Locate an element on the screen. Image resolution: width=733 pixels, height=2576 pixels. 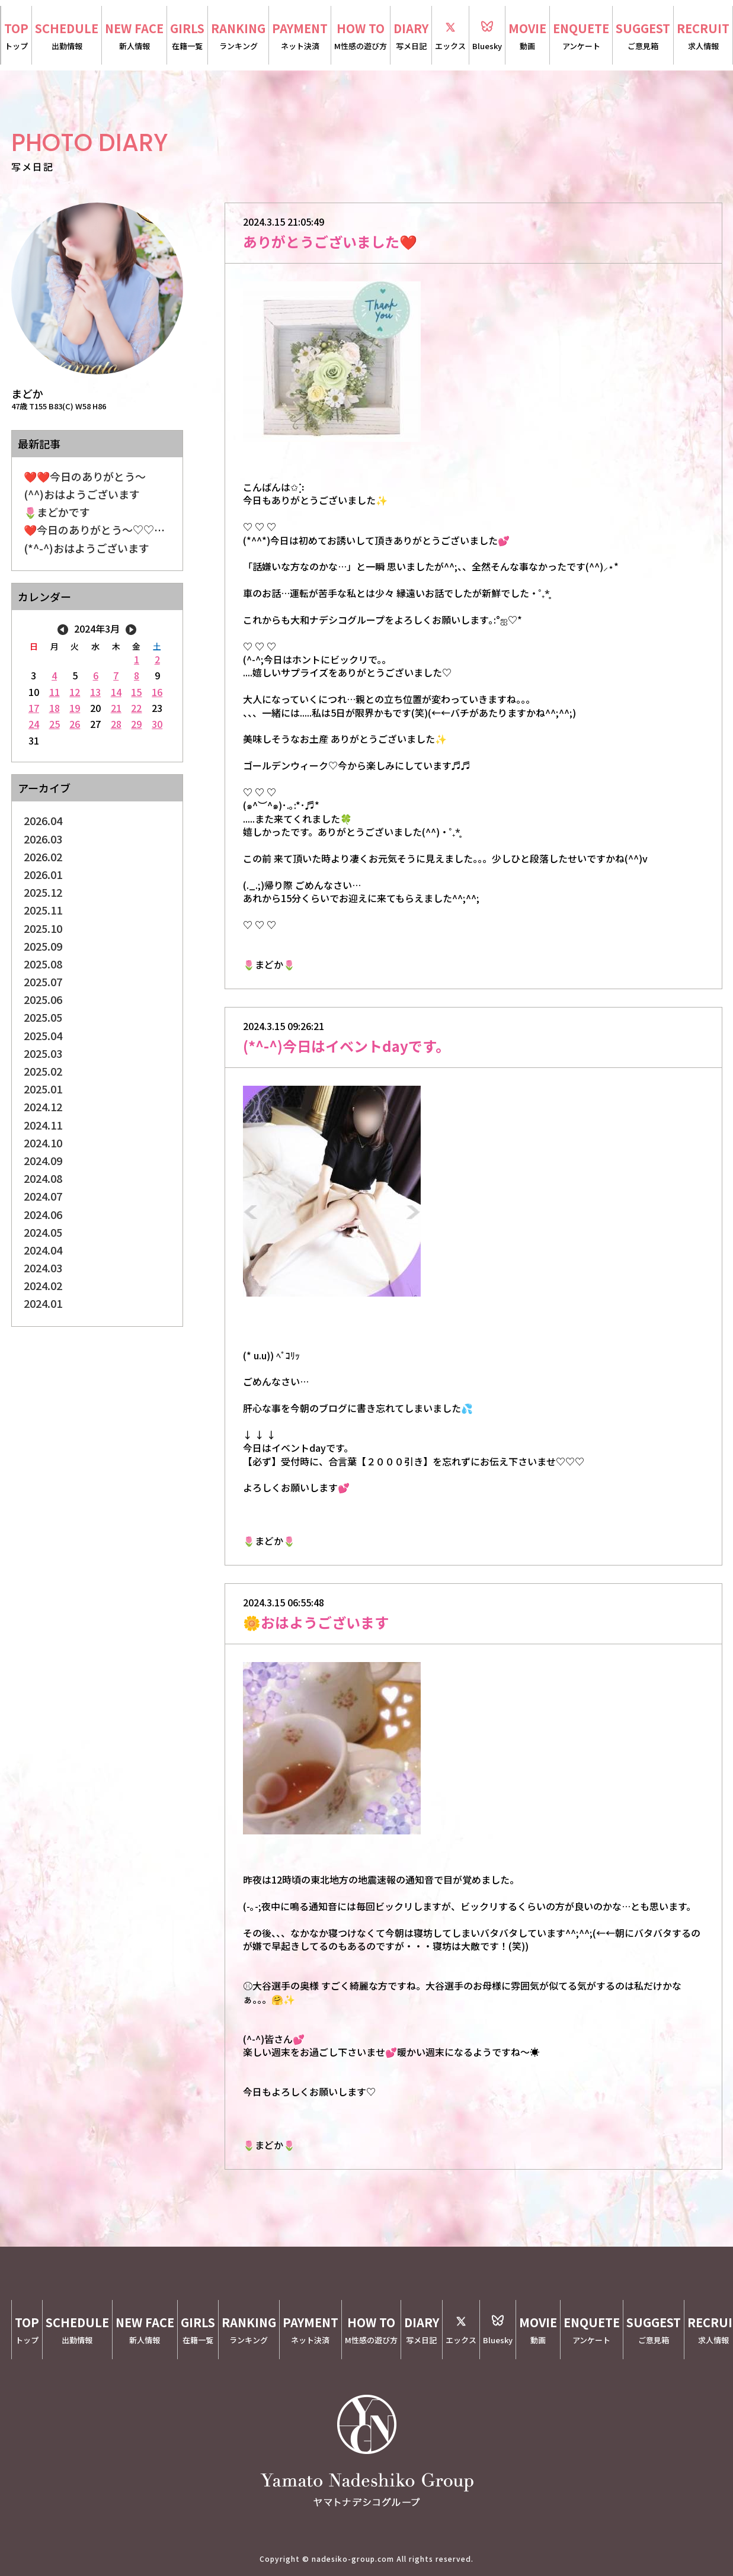
❤️❤️今日のありがとう〜 is located at coordinates (85, 476).